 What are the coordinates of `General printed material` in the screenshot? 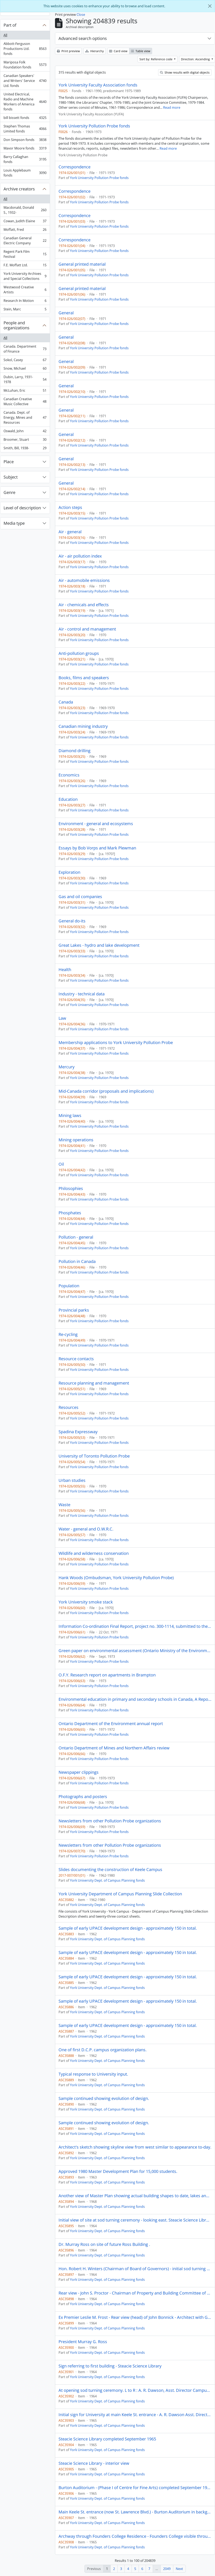 It's located at (82, 264).